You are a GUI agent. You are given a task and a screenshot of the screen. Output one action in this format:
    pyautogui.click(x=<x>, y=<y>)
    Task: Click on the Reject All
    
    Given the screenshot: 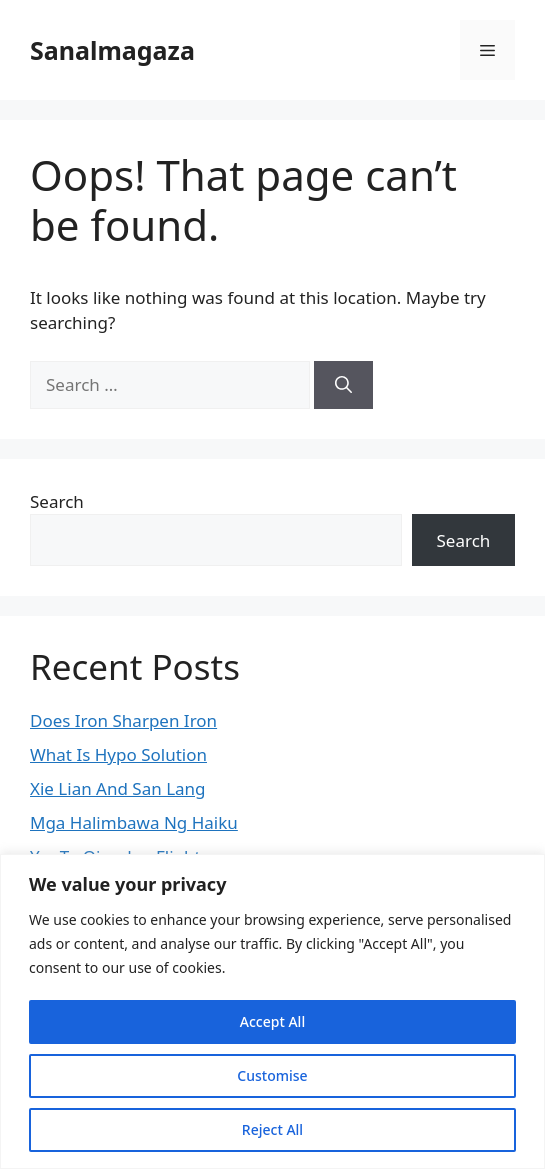 What is the action you would take?
    pyautogui.click(x=272, y=1129)
    